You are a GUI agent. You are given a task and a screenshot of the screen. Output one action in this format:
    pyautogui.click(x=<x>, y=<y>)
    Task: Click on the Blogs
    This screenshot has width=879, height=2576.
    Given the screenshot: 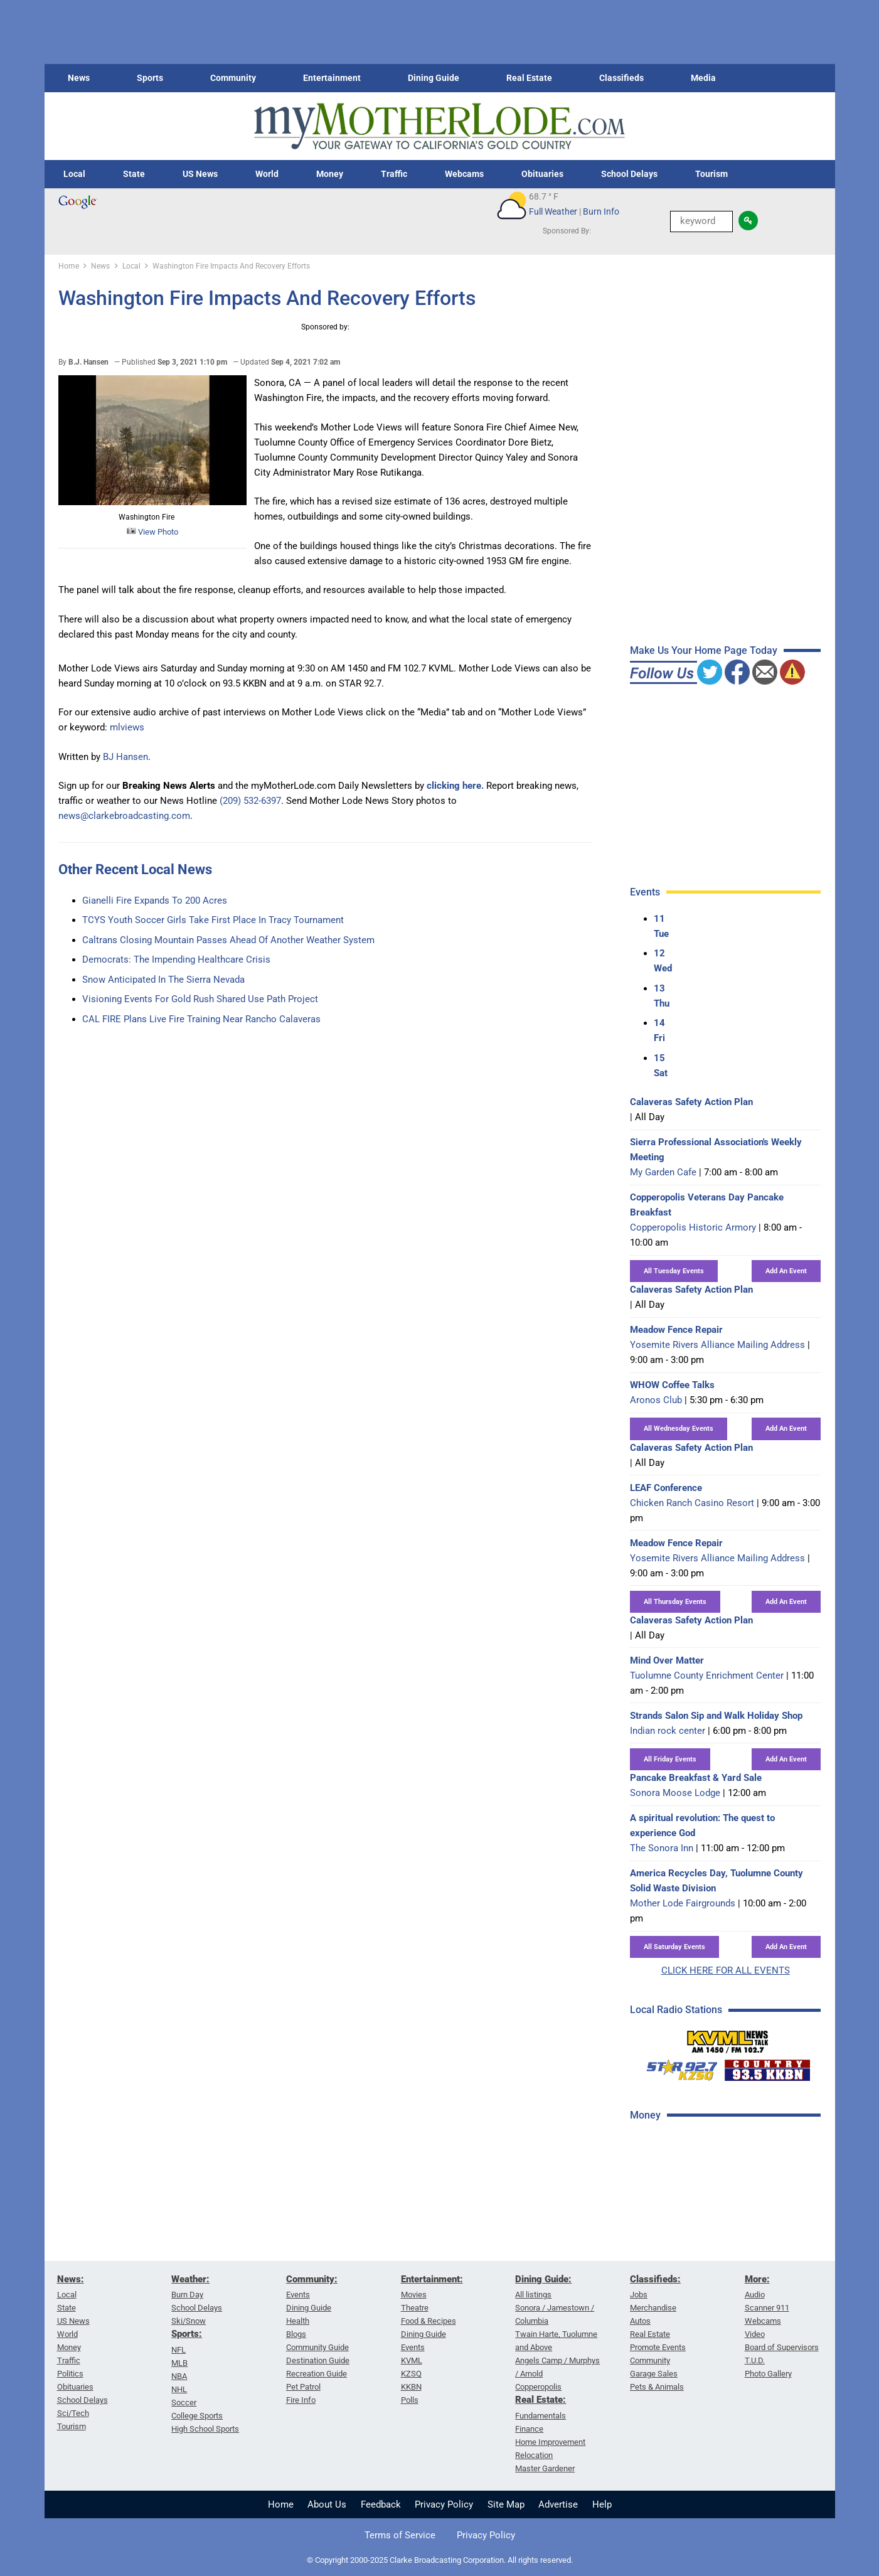 What is the action you would take?
    pyautogui.click(x=296, y=2334)
    